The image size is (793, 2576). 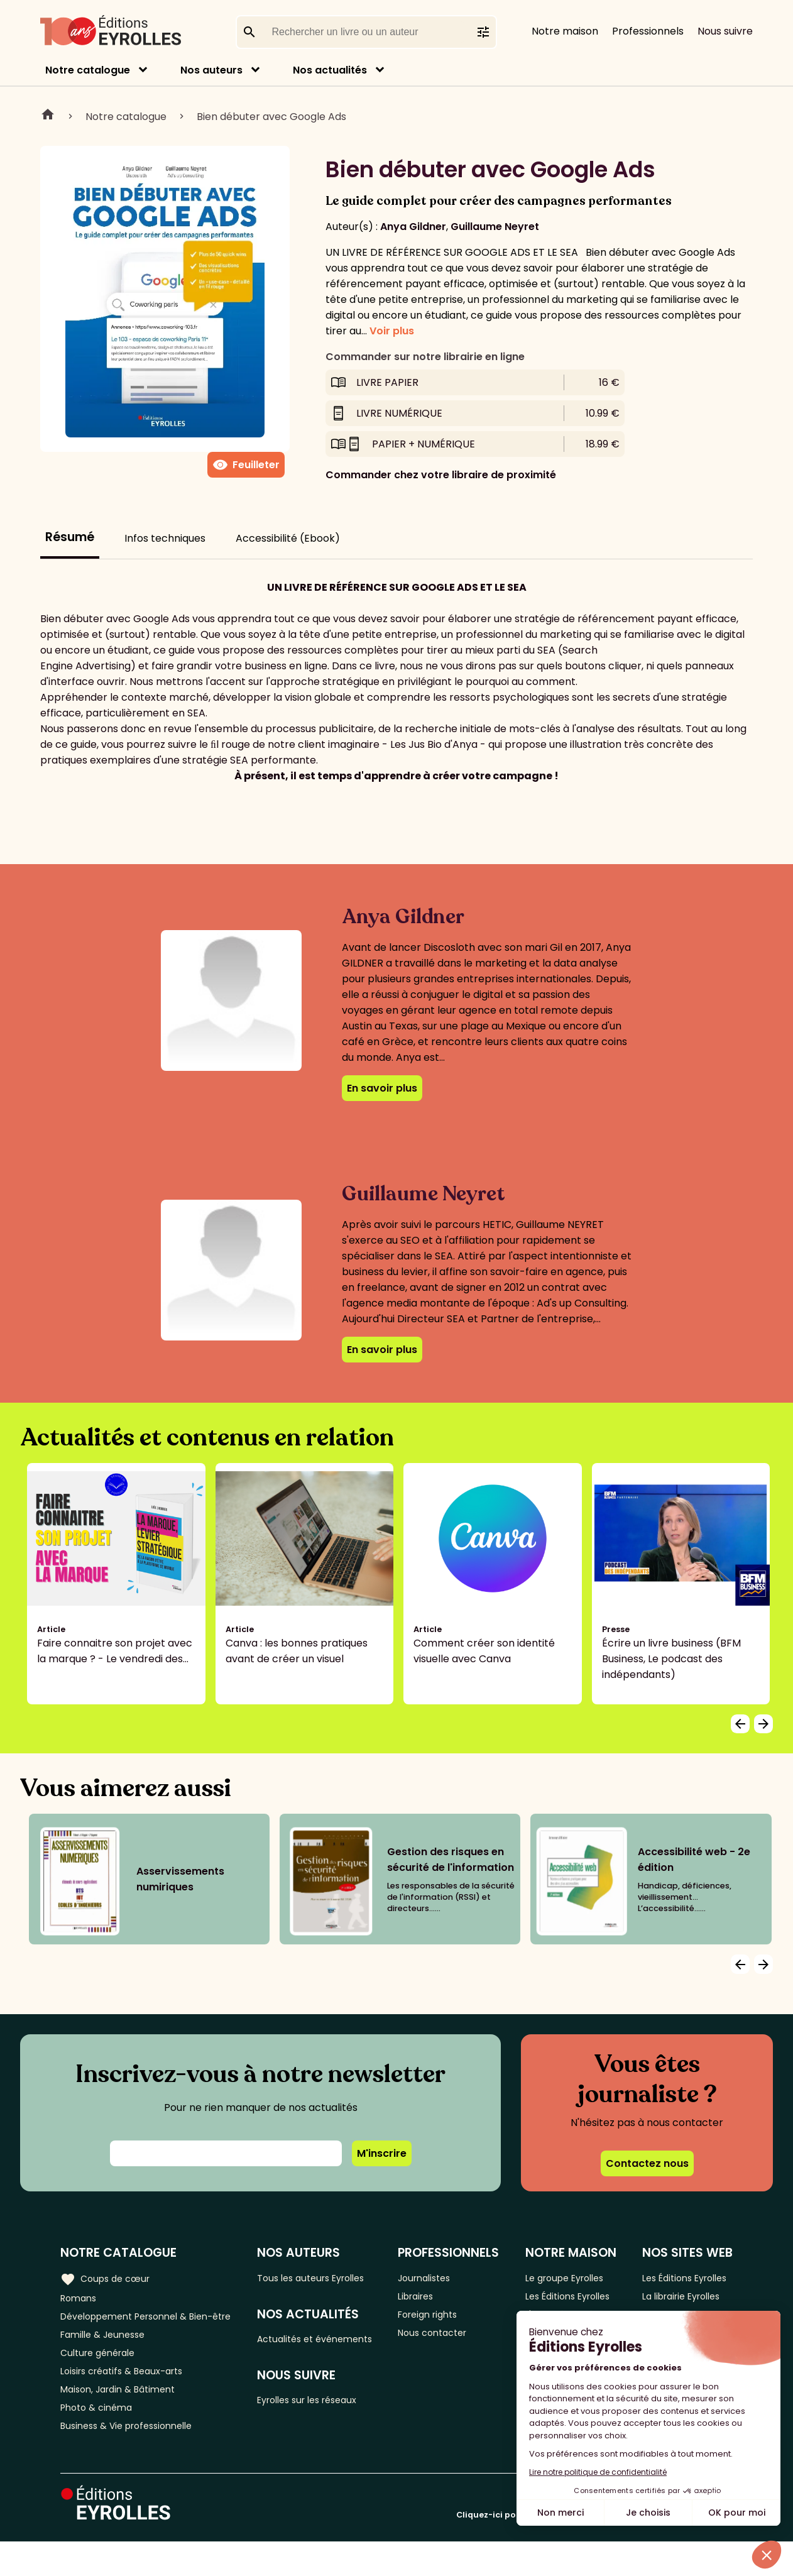 What do you see at coordinates (107, 2356) in the screenshot?
I see `Famille & Jeunesse` at bounding box center [107, 2356].